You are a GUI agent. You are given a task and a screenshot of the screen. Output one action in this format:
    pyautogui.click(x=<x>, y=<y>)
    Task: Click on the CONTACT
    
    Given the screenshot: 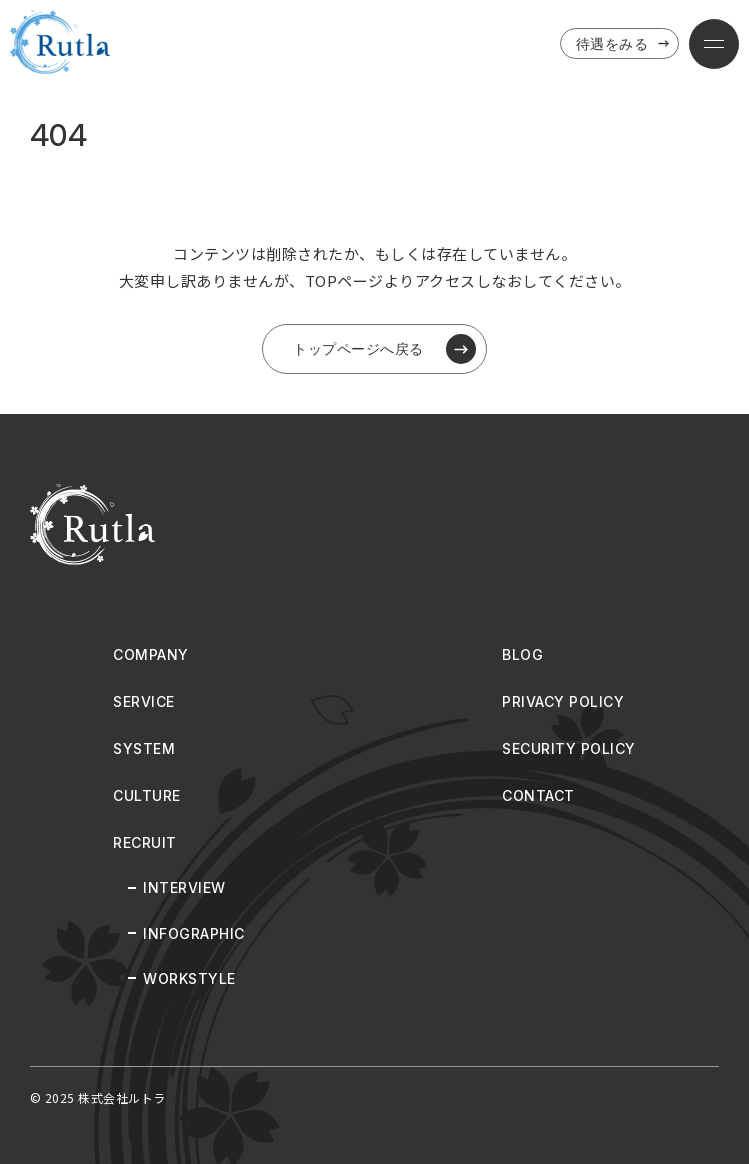 What is the action you would take?
    pyautogui.click(x=538, y=795)
    